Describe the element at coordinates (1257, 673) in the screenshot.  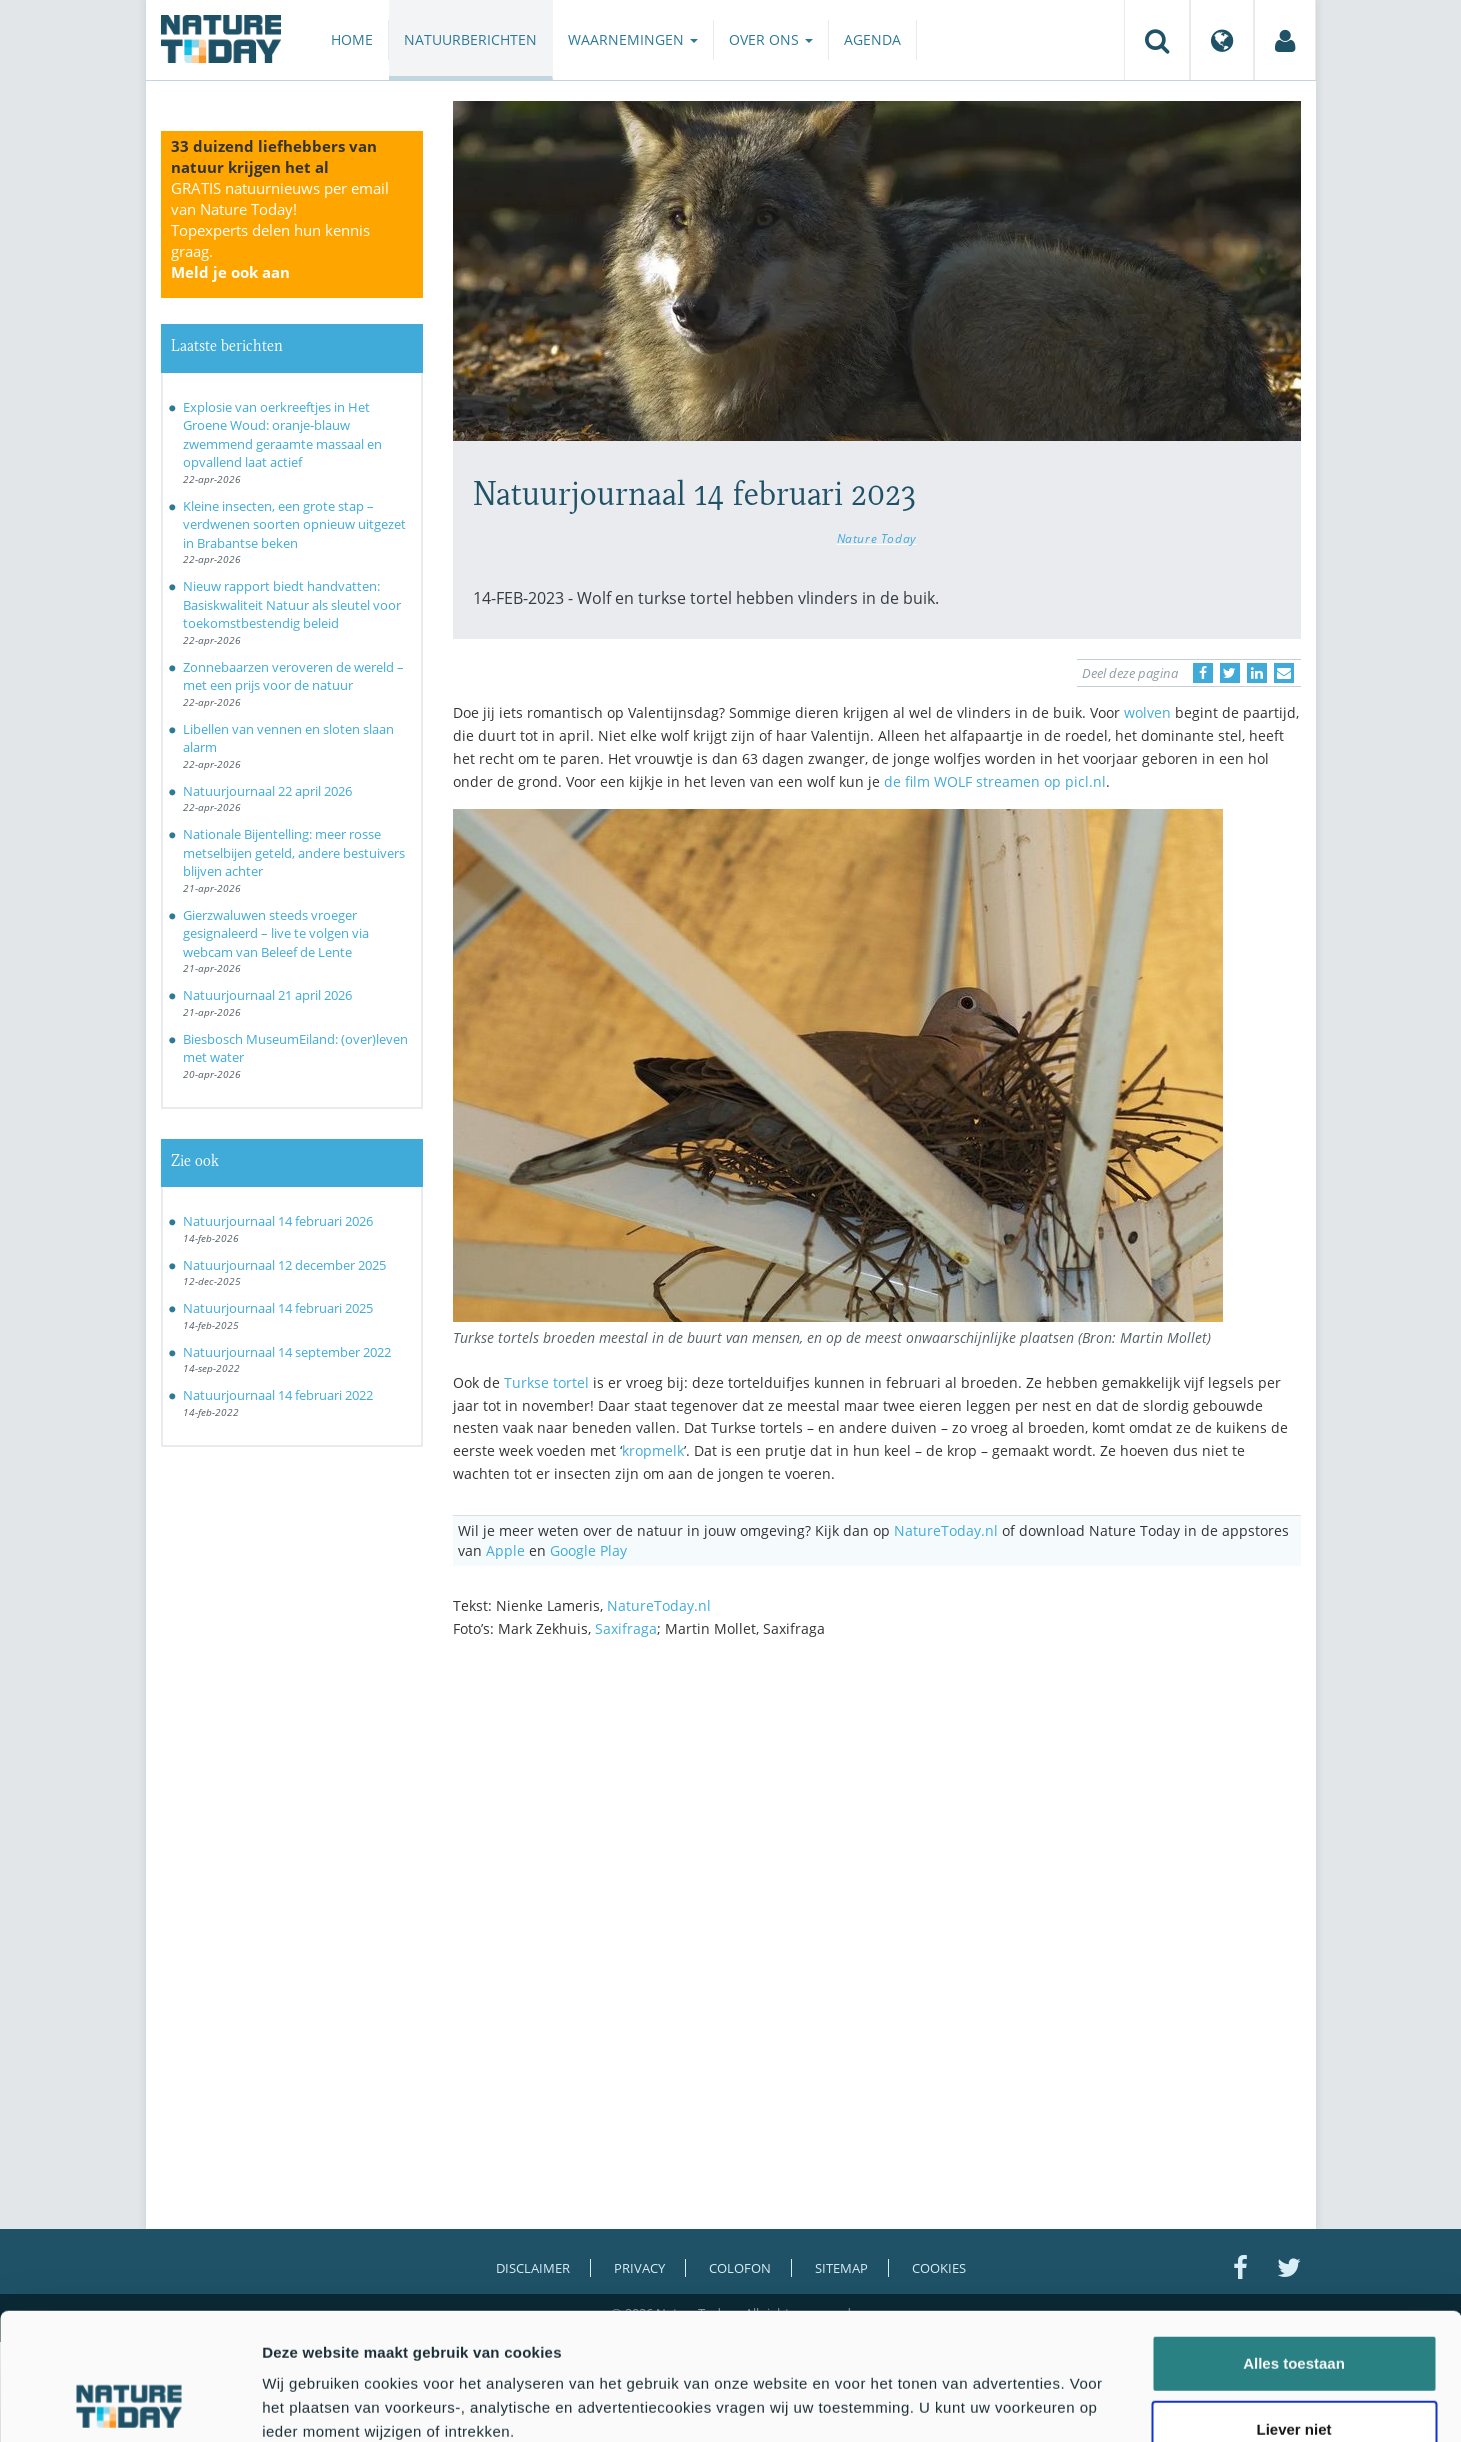
I see `[Delen op LinkedIn]` at that location.